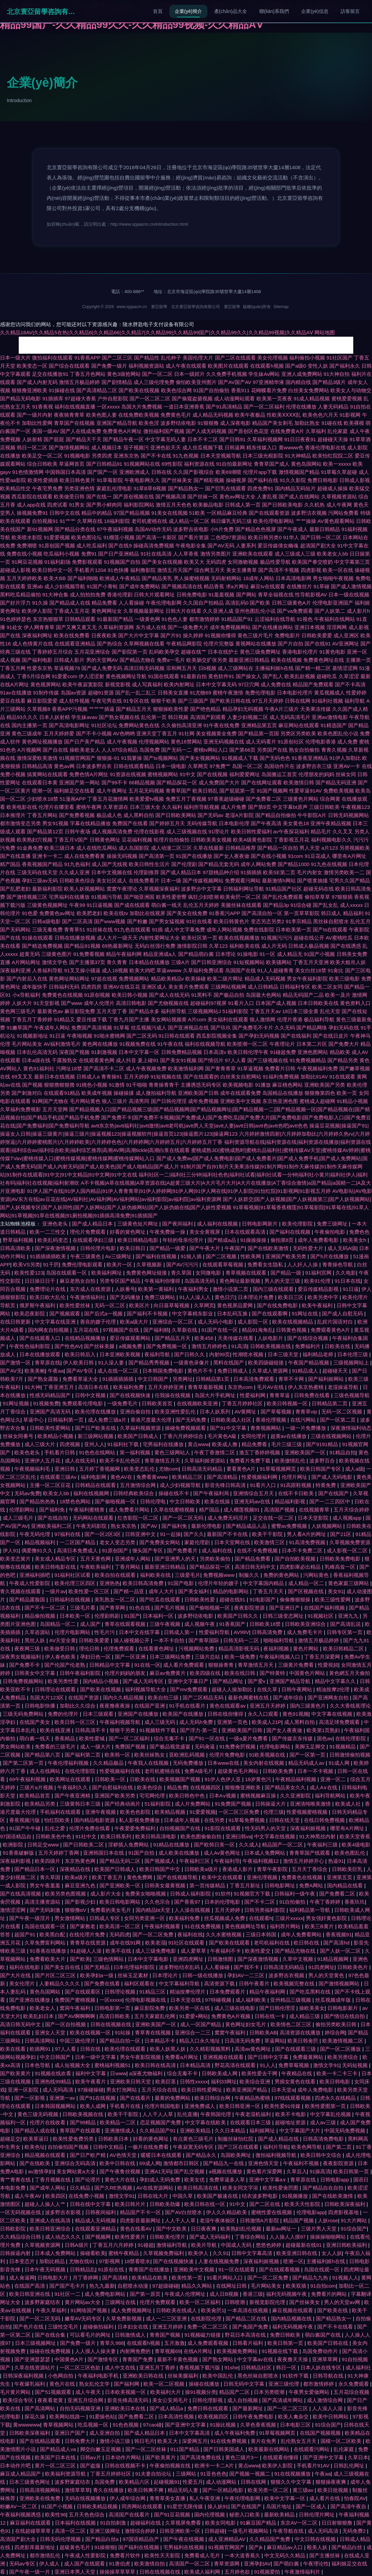 The image size is (372, 2576). Describe the element at coordinates (216, 1036) in the screenshot. I see `西瓜影院视频全集` at that location.